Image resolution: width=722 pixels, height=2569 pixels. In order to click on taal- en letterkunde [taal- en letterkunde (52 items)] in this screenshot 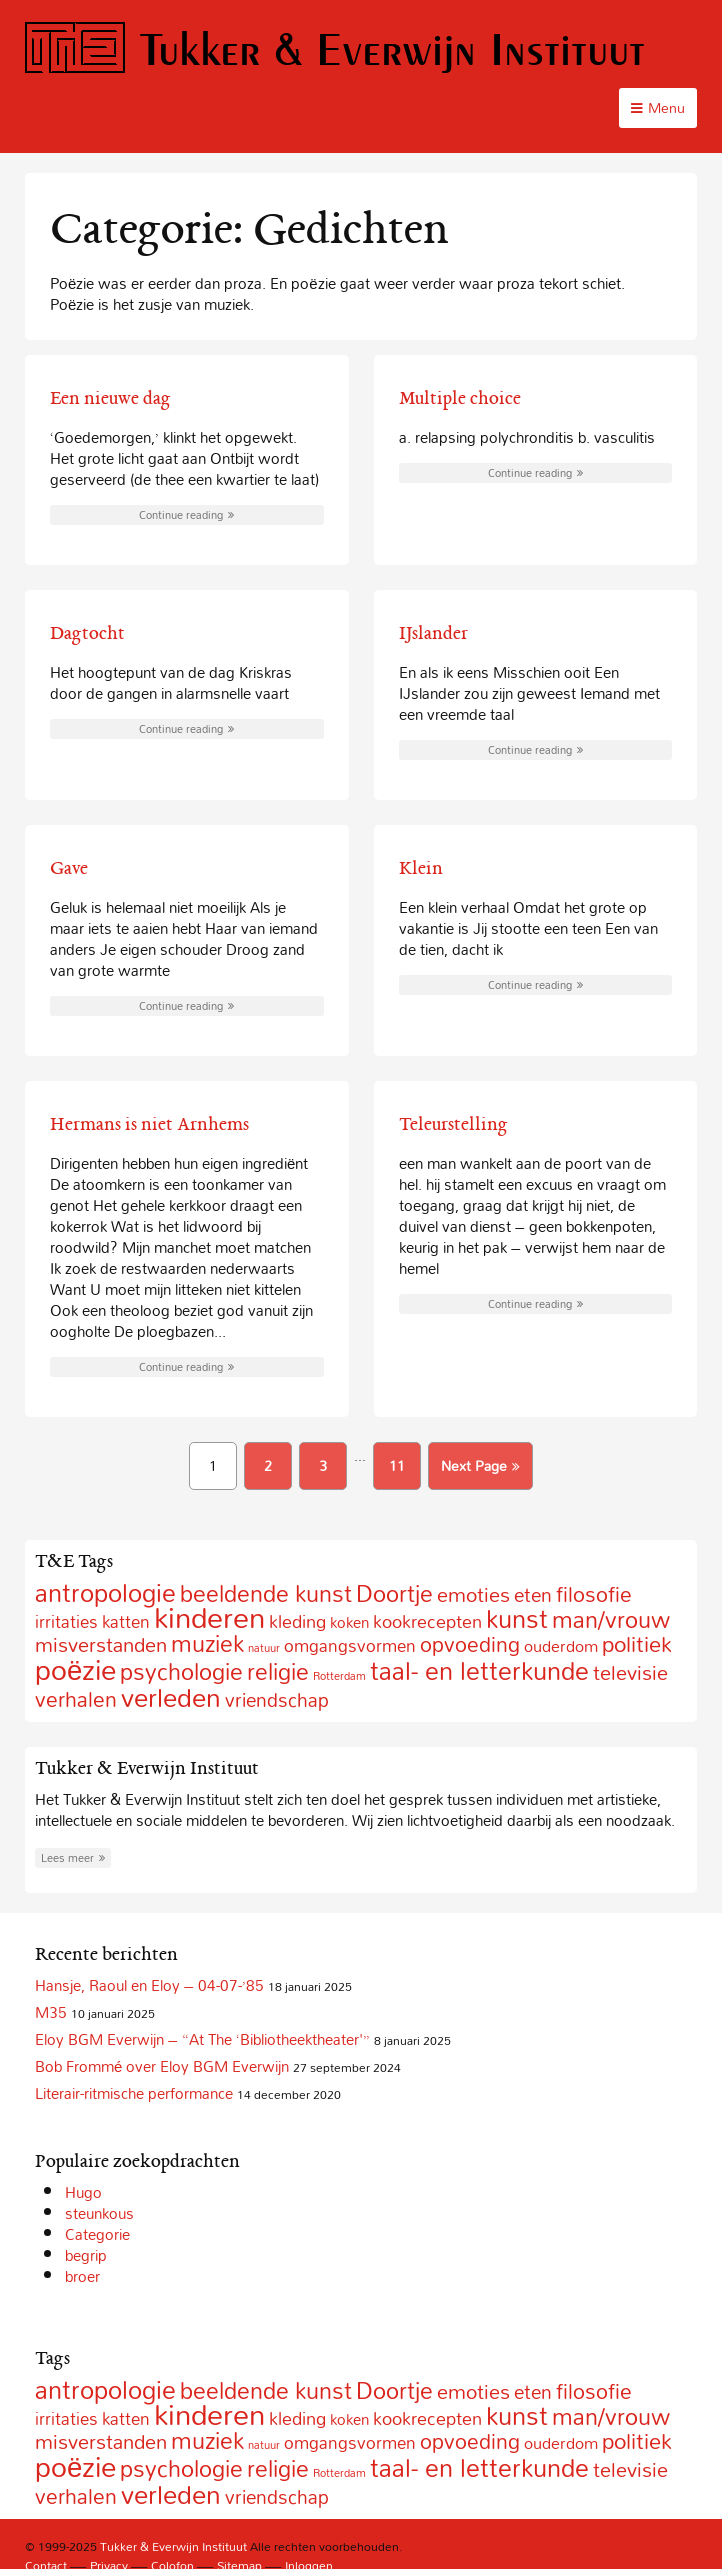, I will do `click(479, 1670)`.